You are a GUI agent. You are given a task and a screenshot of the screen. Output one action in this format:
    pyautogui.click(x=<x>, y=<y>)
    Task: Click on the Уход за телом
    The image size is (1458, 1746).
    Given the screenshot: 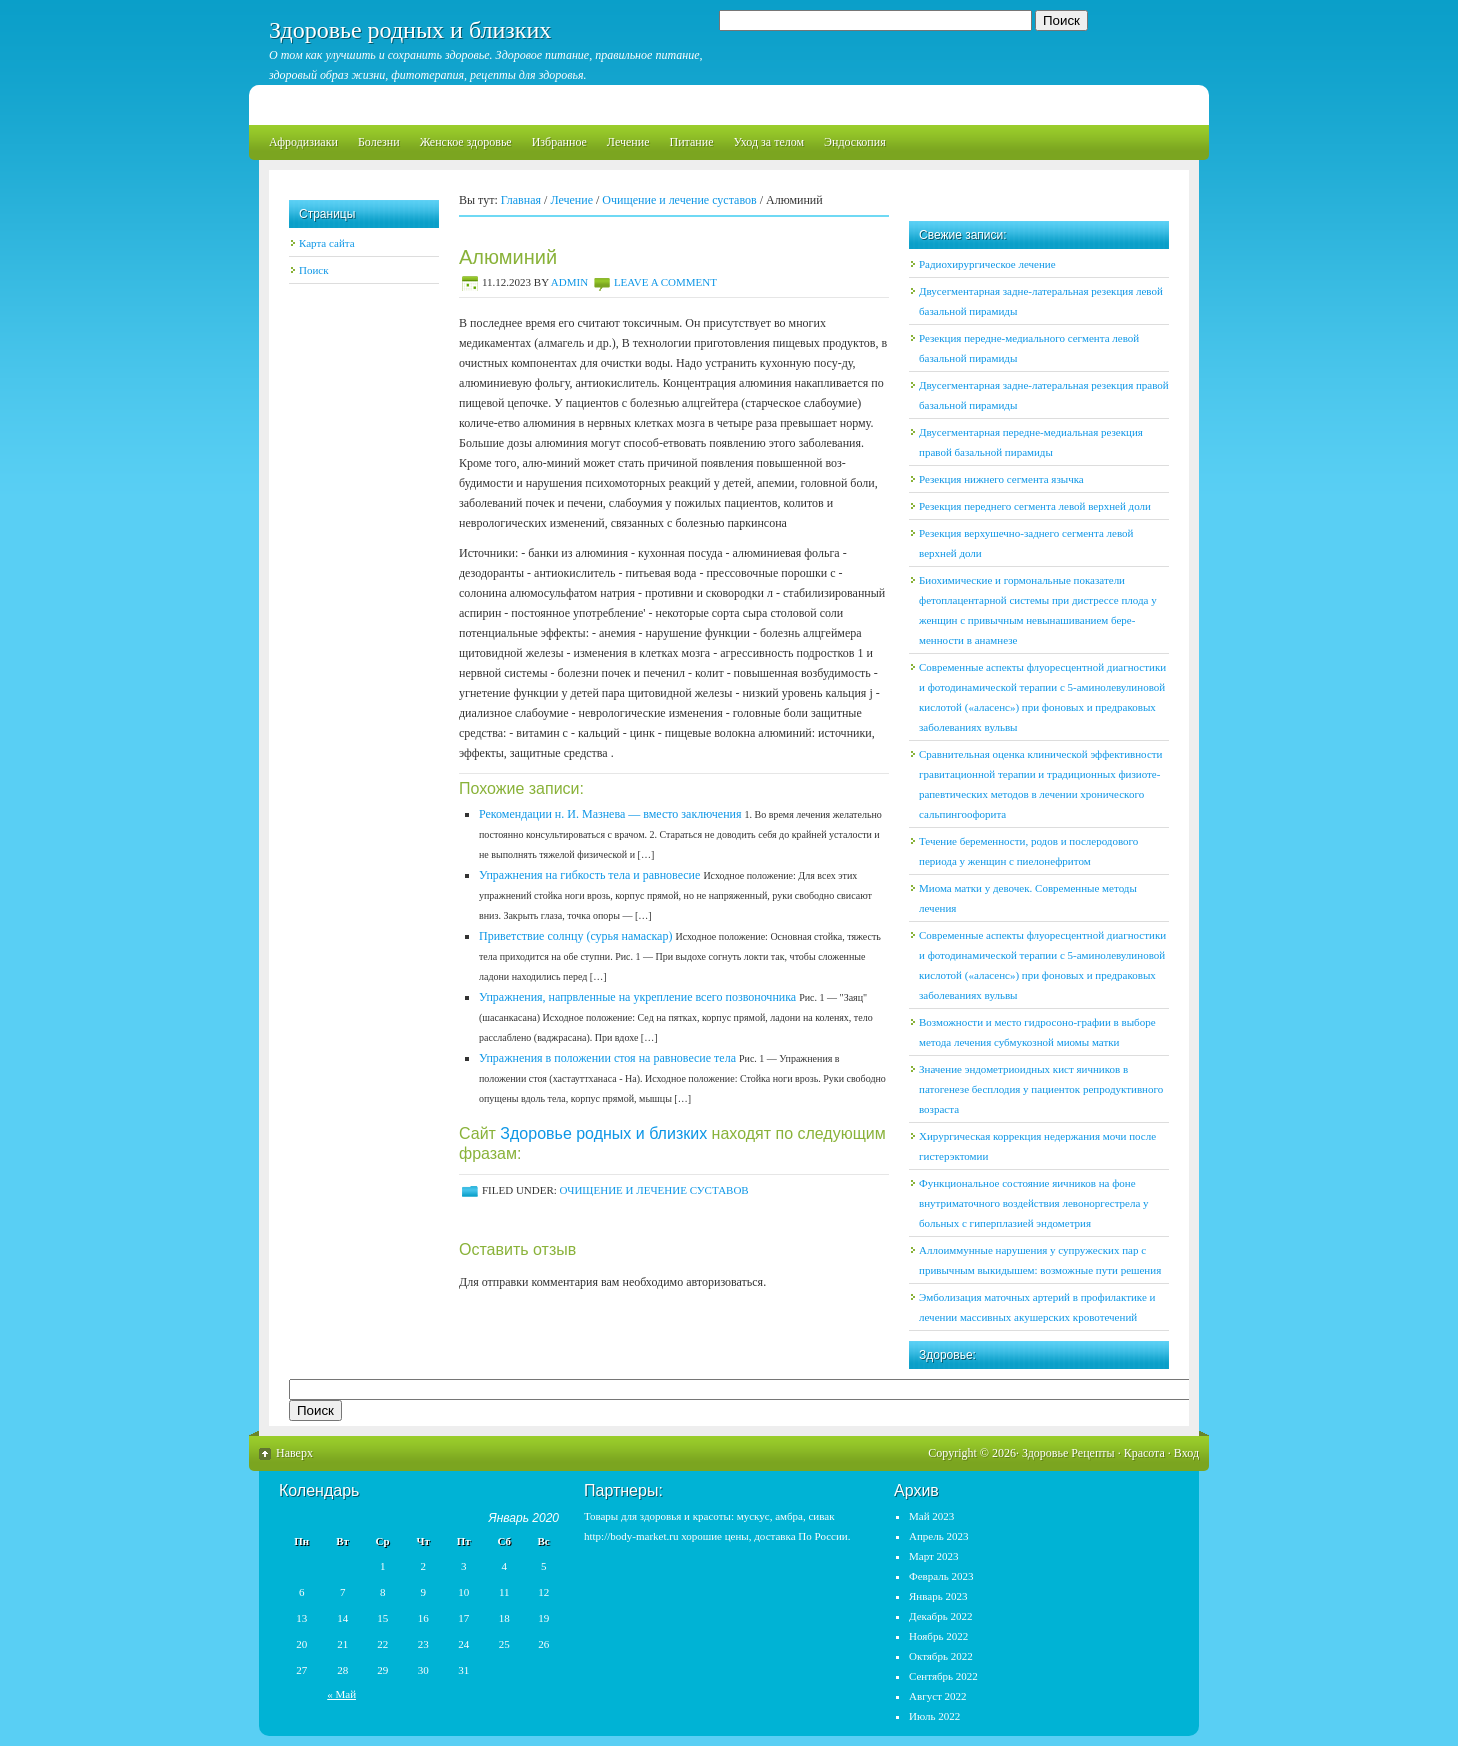 What is the action you would take?
    pyautogui.click(x=768, y=142)
    